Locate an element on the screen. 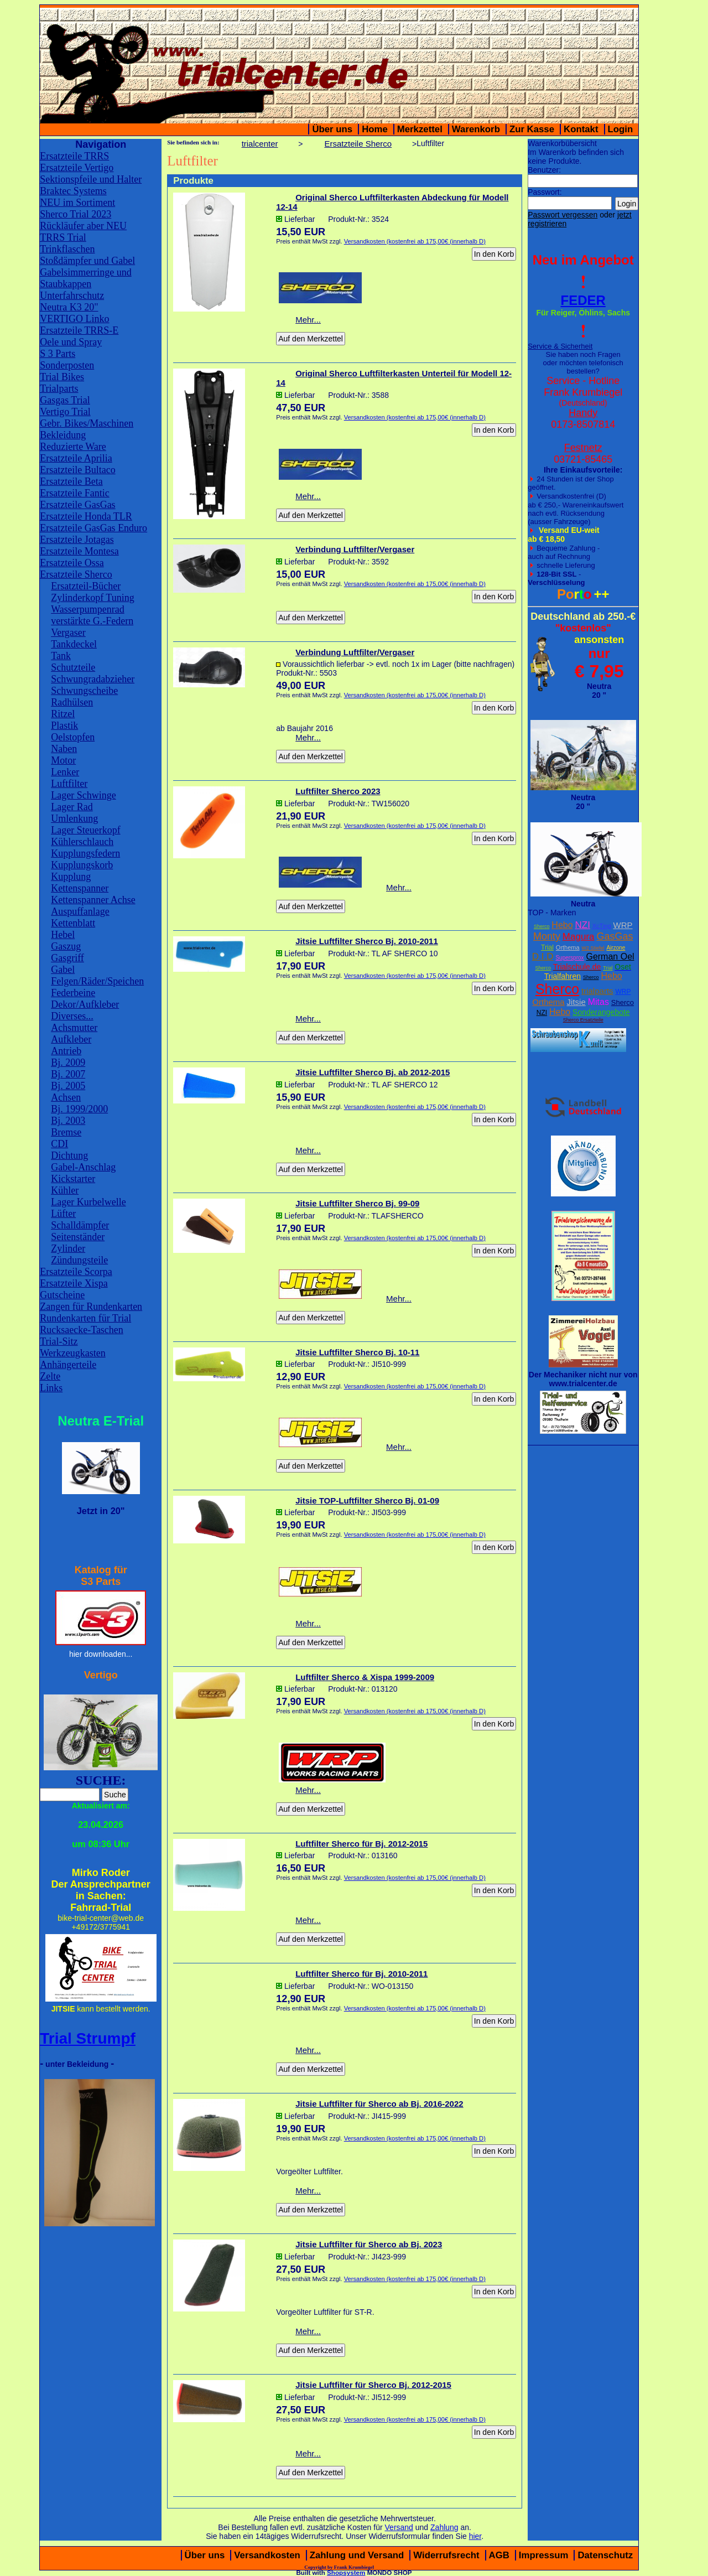  Dichtung is located at coordinates (69, 1155).